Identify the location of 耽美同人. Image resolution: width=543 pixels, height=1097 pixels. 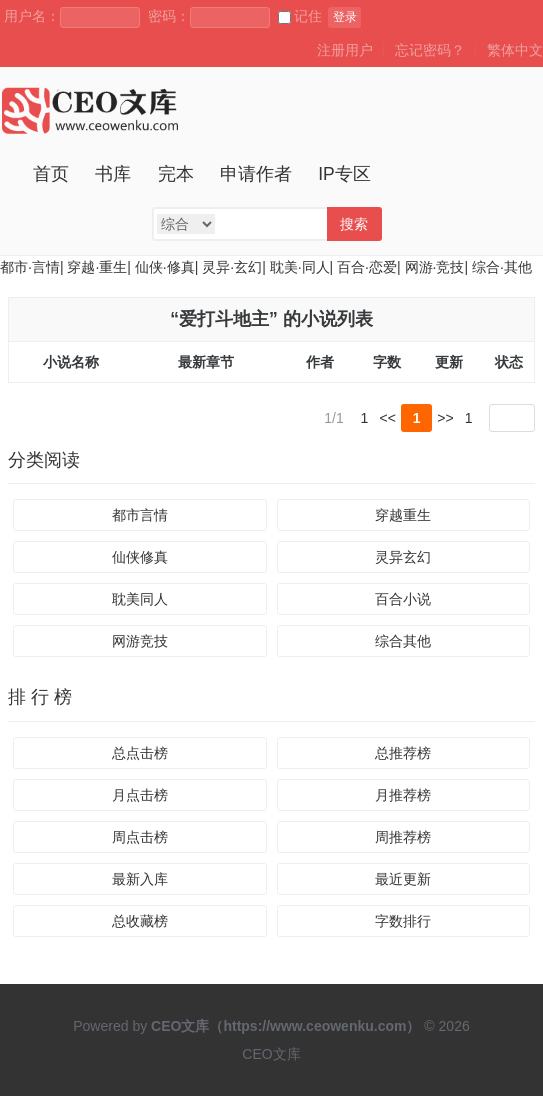
(140, 600).